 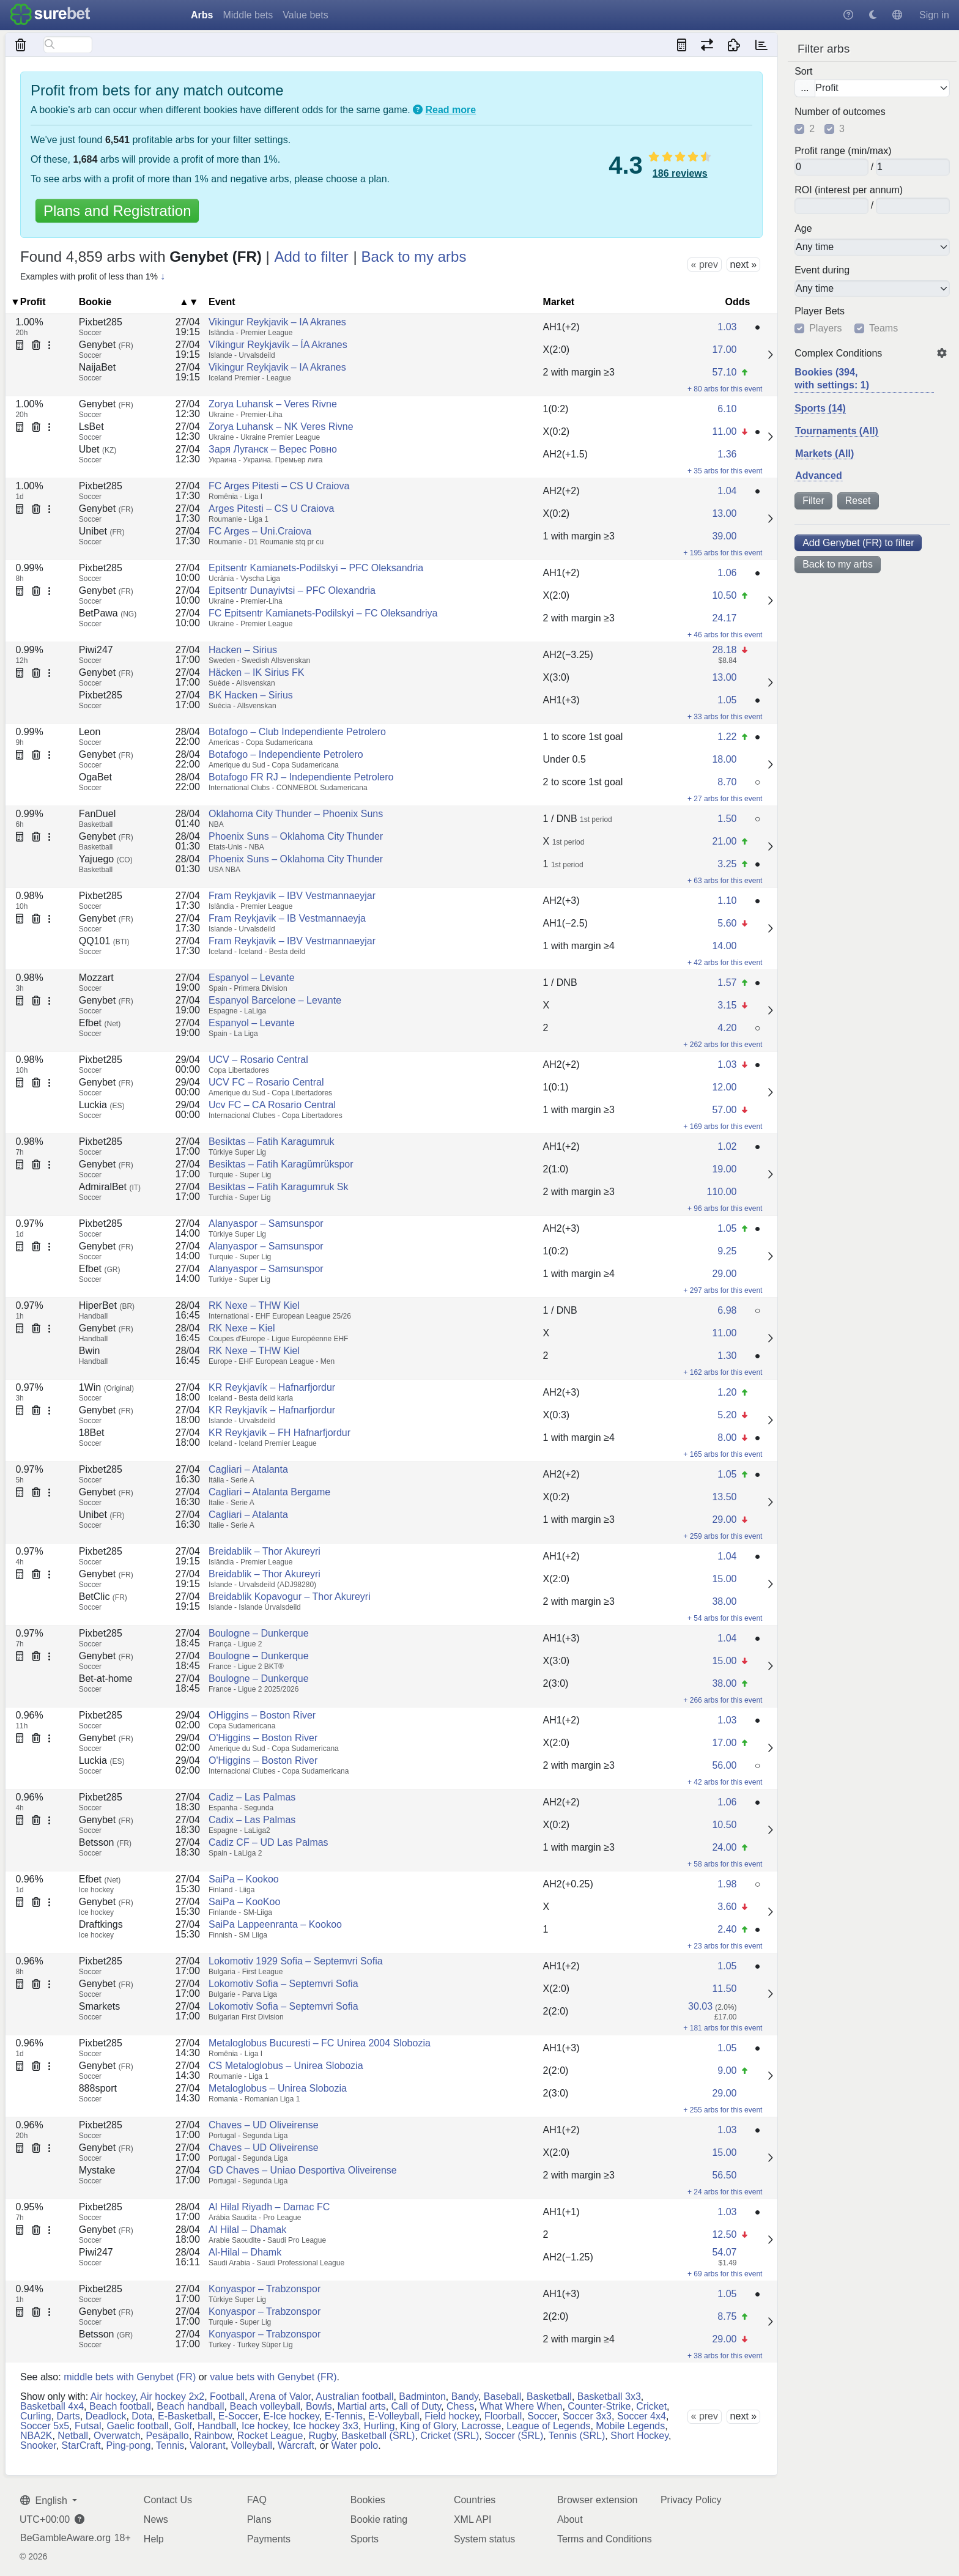 I want to click on ▼Profit, so click(x=28, y=302).